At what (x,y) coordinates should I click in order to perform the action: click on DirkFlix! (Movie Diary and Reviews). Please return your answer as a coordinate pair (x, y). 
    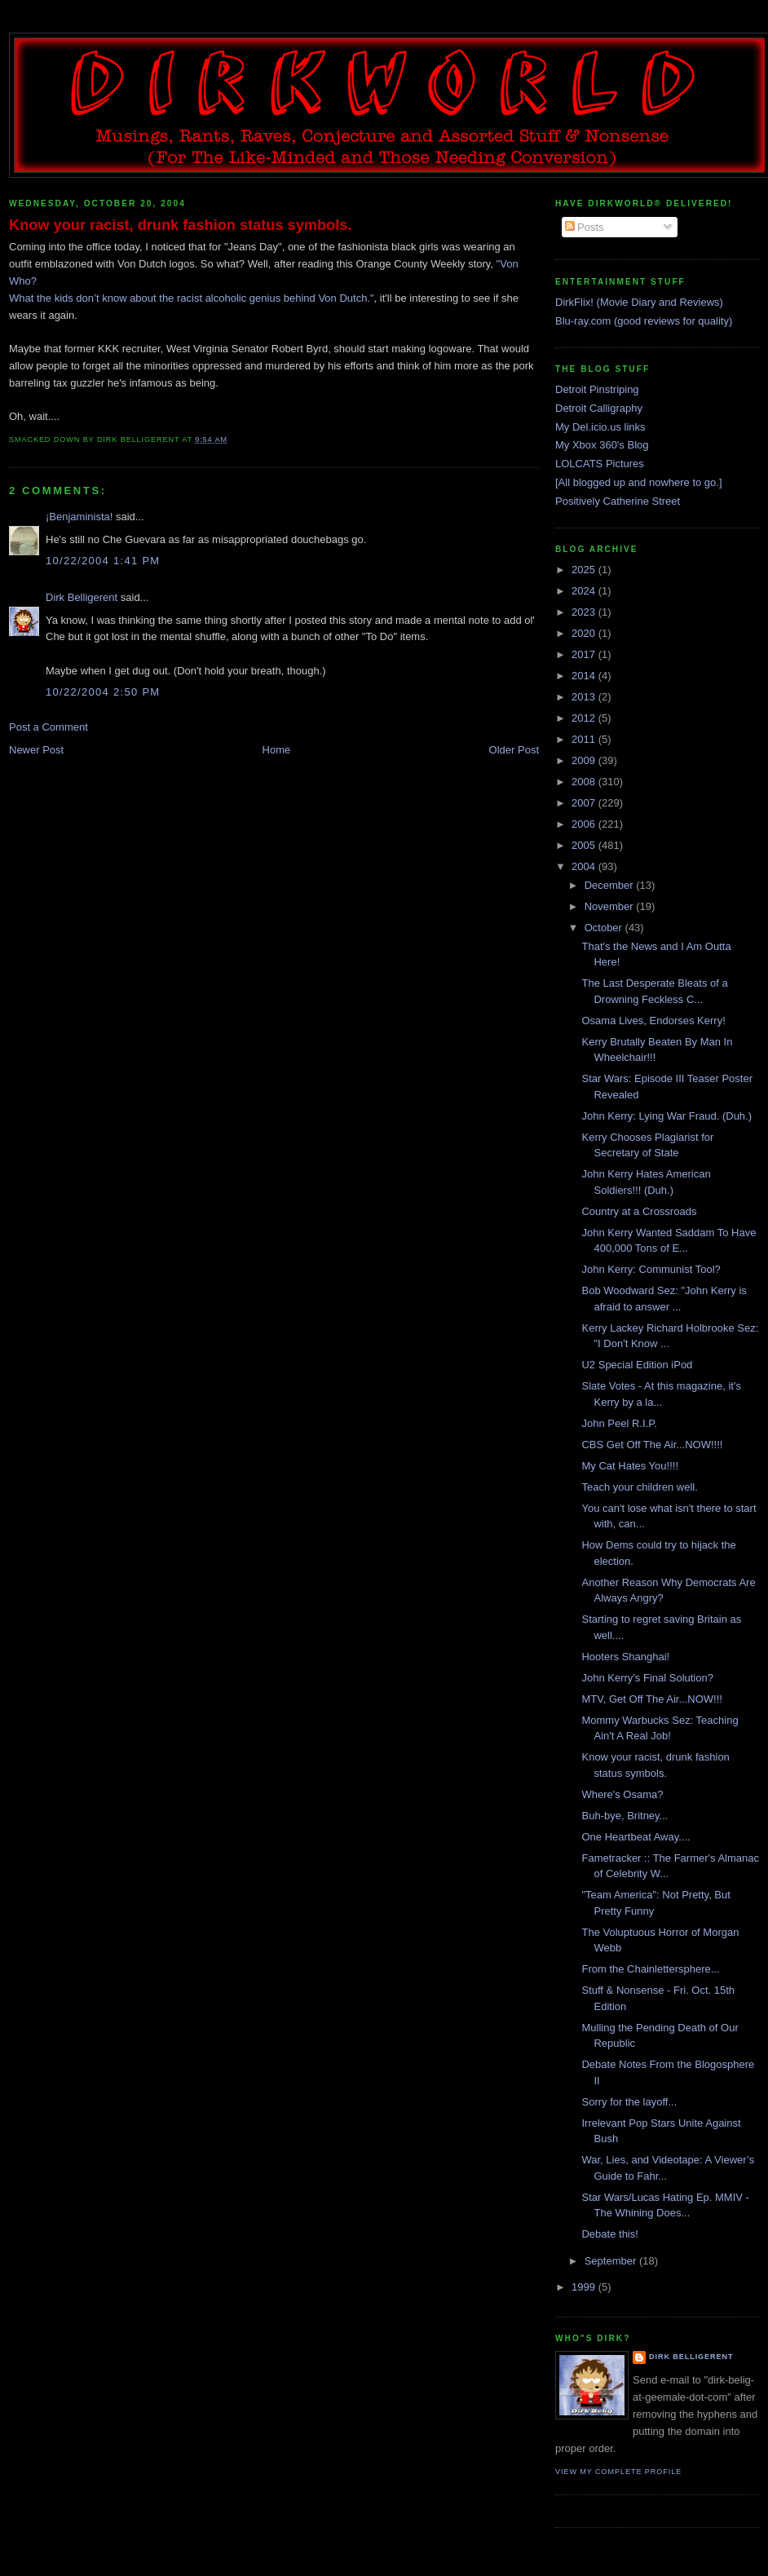
    Looking at the image, I should click on (639, 302).